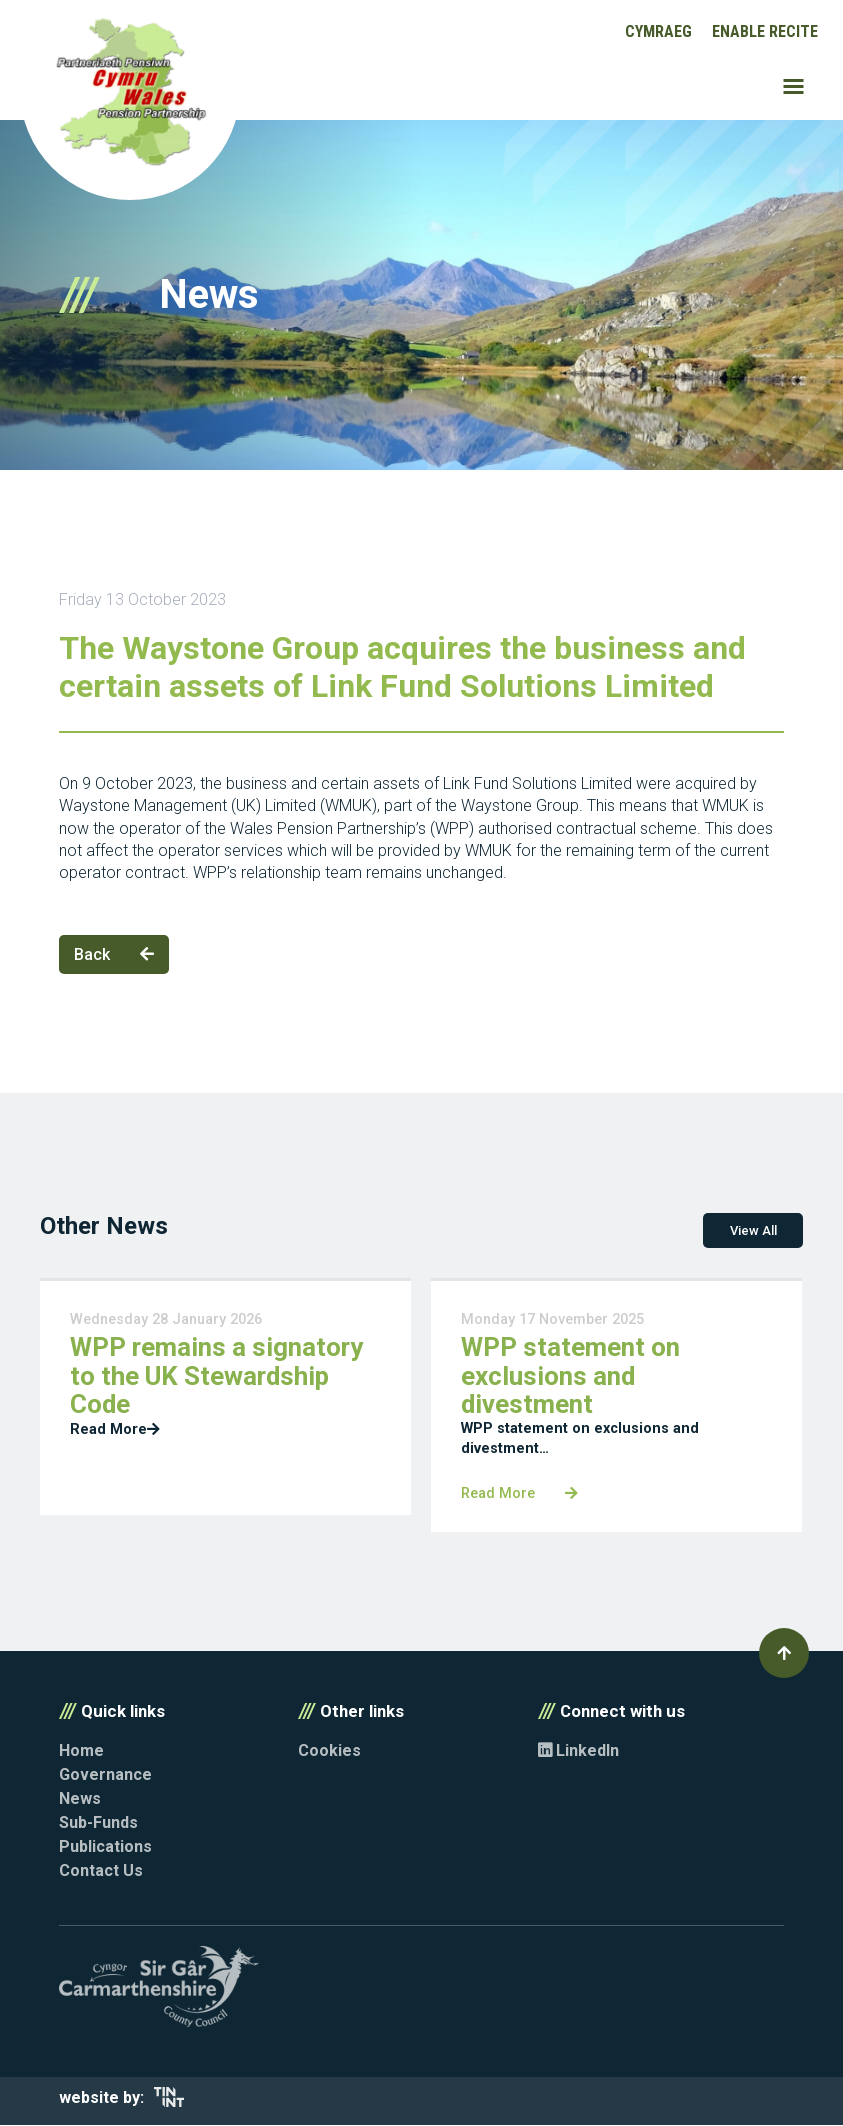  I want to click on Governance, so click(105, 1775).